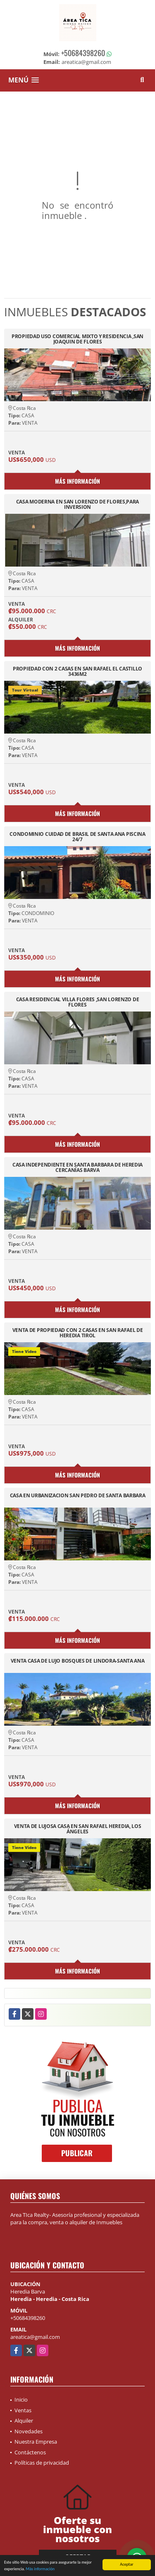 Image resolution: width=155 pixels, height=2576 pixels. What do you see at coordinates (83, 52) in the screenshot?
I see `+50684398260` at bounding box center [83, 52].